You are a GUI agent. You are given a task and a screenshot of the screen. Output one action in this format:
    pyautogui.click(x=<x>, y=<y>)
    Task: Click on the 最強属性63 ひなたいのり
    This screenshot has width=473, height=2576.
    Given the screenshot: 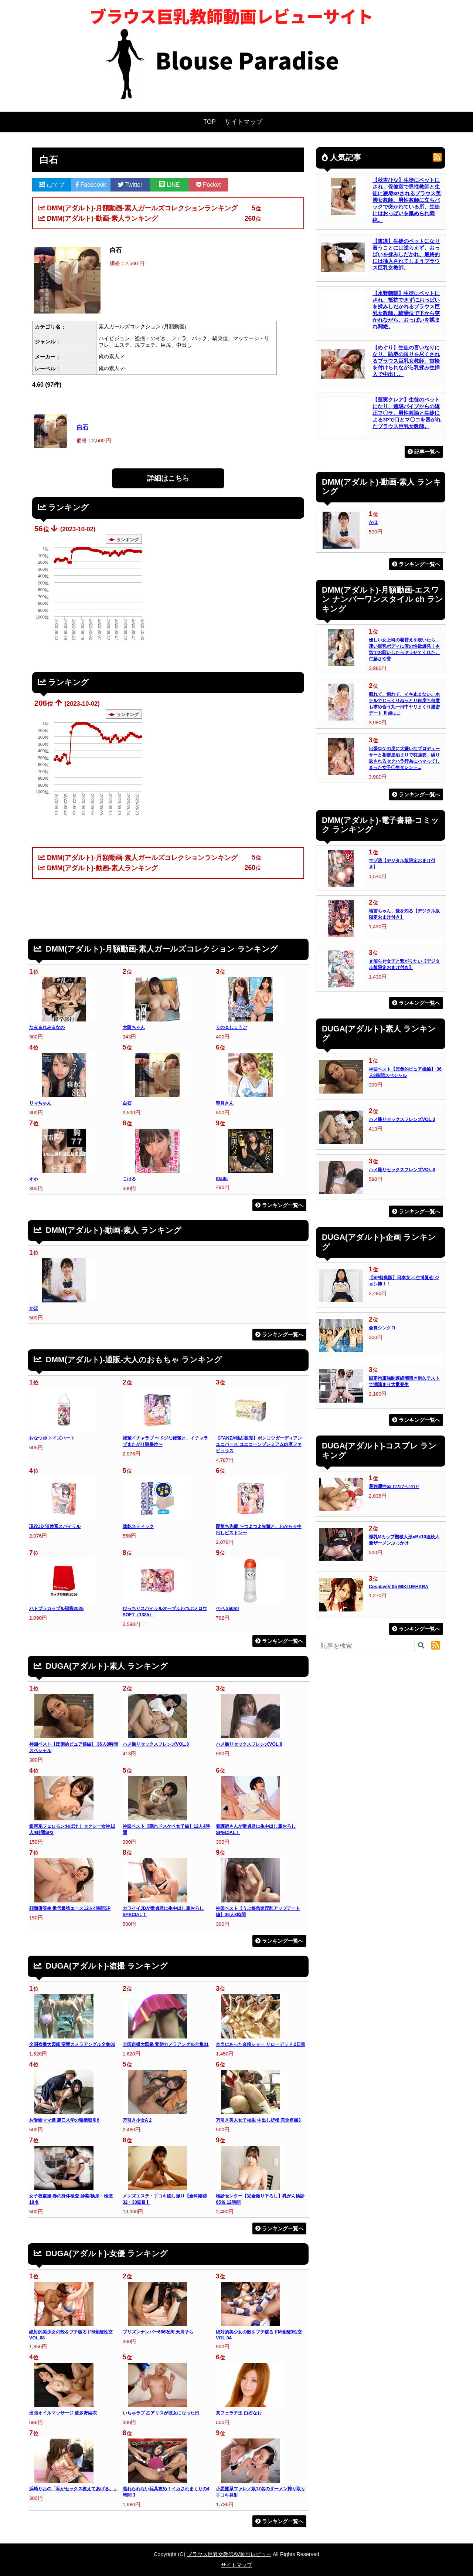 What is the action you would take?
    pyautogui.click(x=394, y=1486)
    